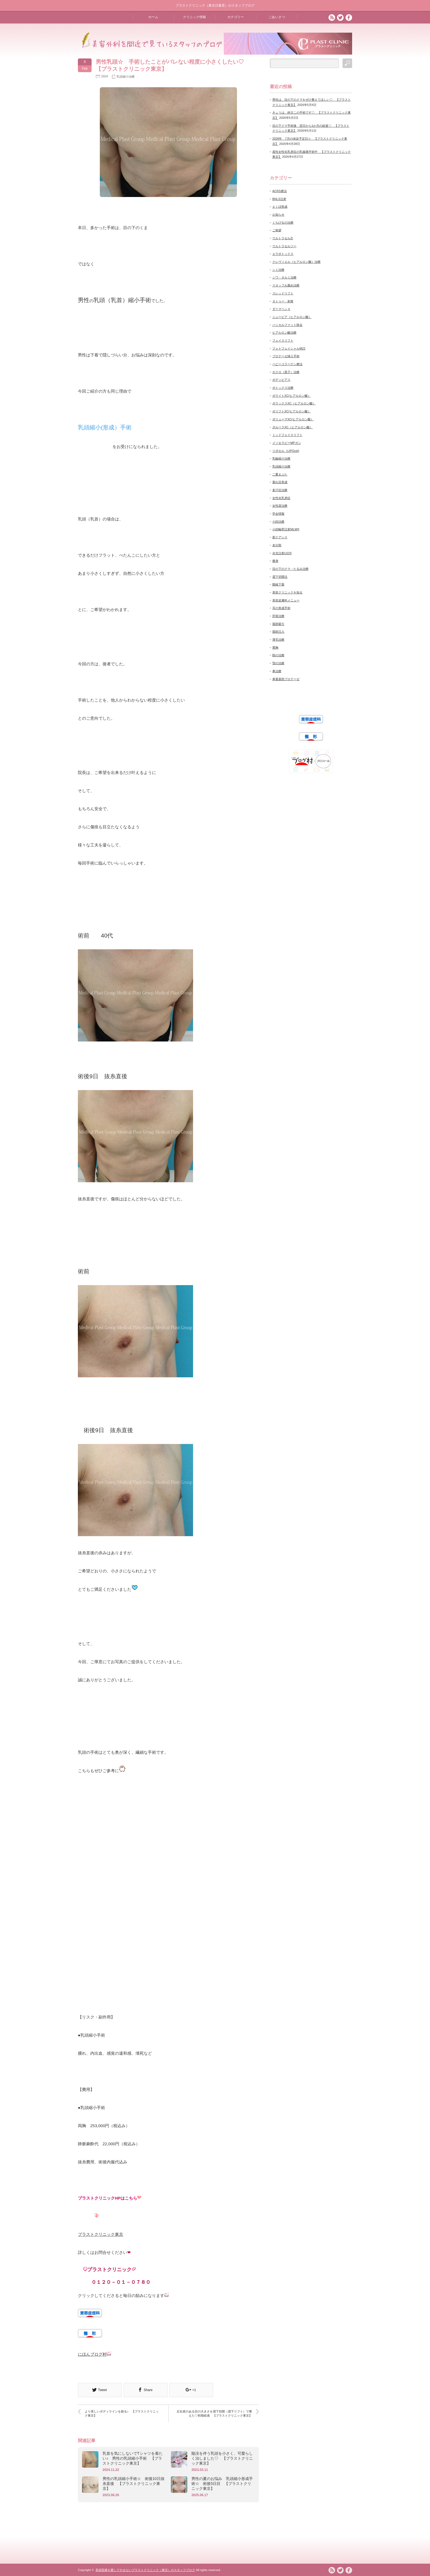 The height and width of the screenshot is (2576, 430). What do you see at coordinates (279, 482) in the screenshot?
I see `垂れ目形成` at bounding box center [279, 482].